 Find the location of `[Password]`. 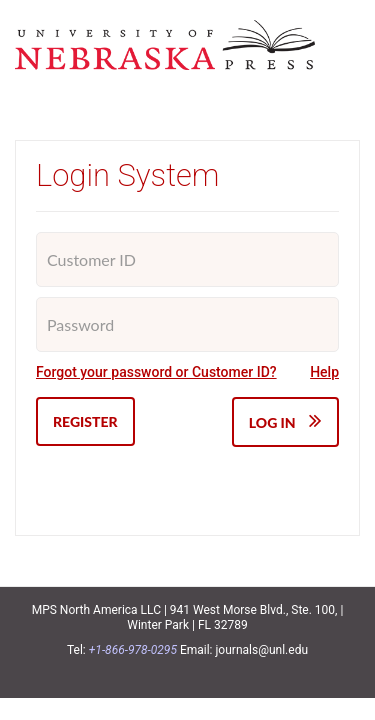

[Password] is located at coordinates (187, 324).